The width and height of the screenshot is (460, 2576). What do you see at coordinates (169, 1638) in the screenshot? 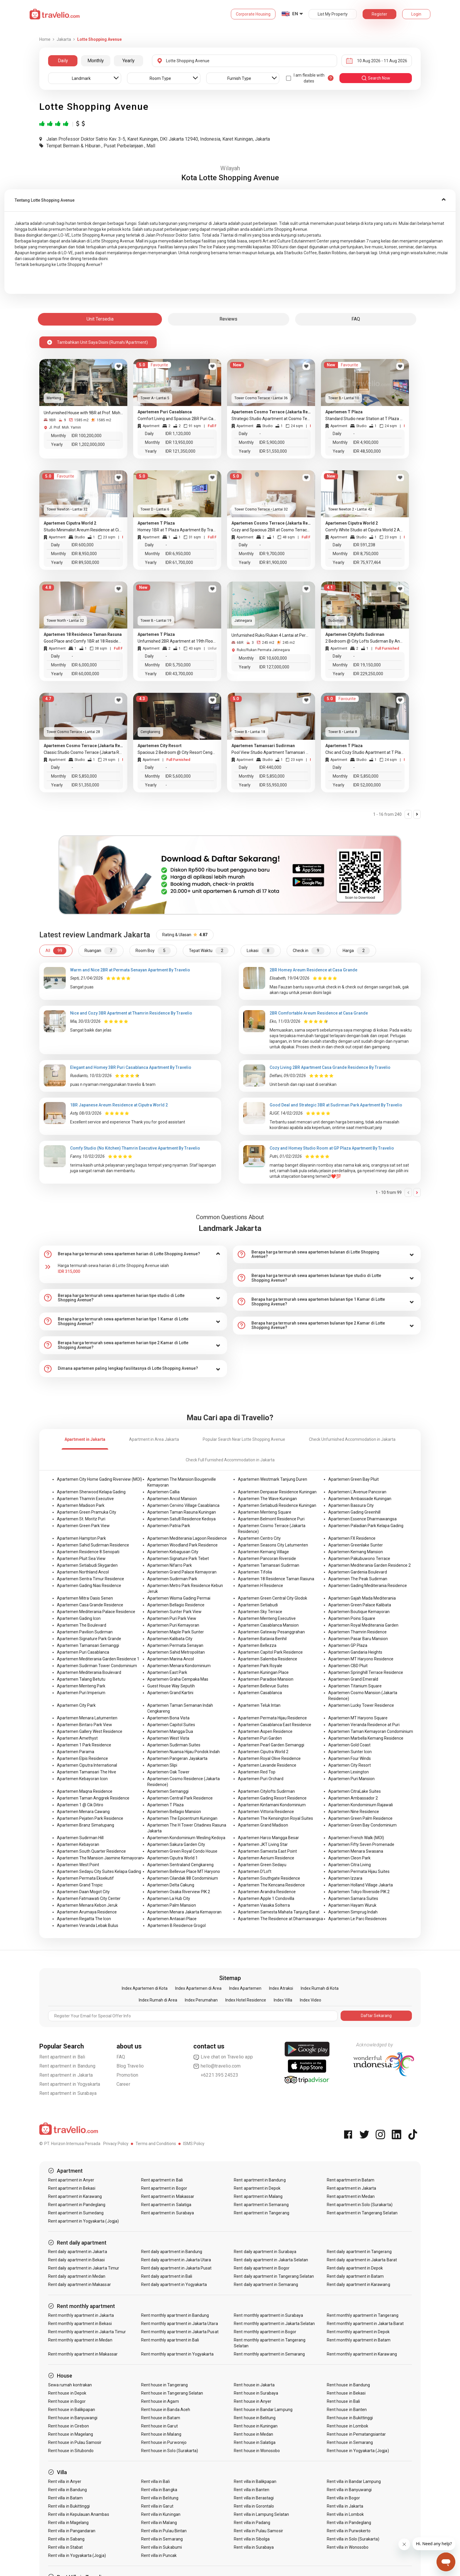
I see `Apartemen Kalibata City` at bounding box center [169, 1638].